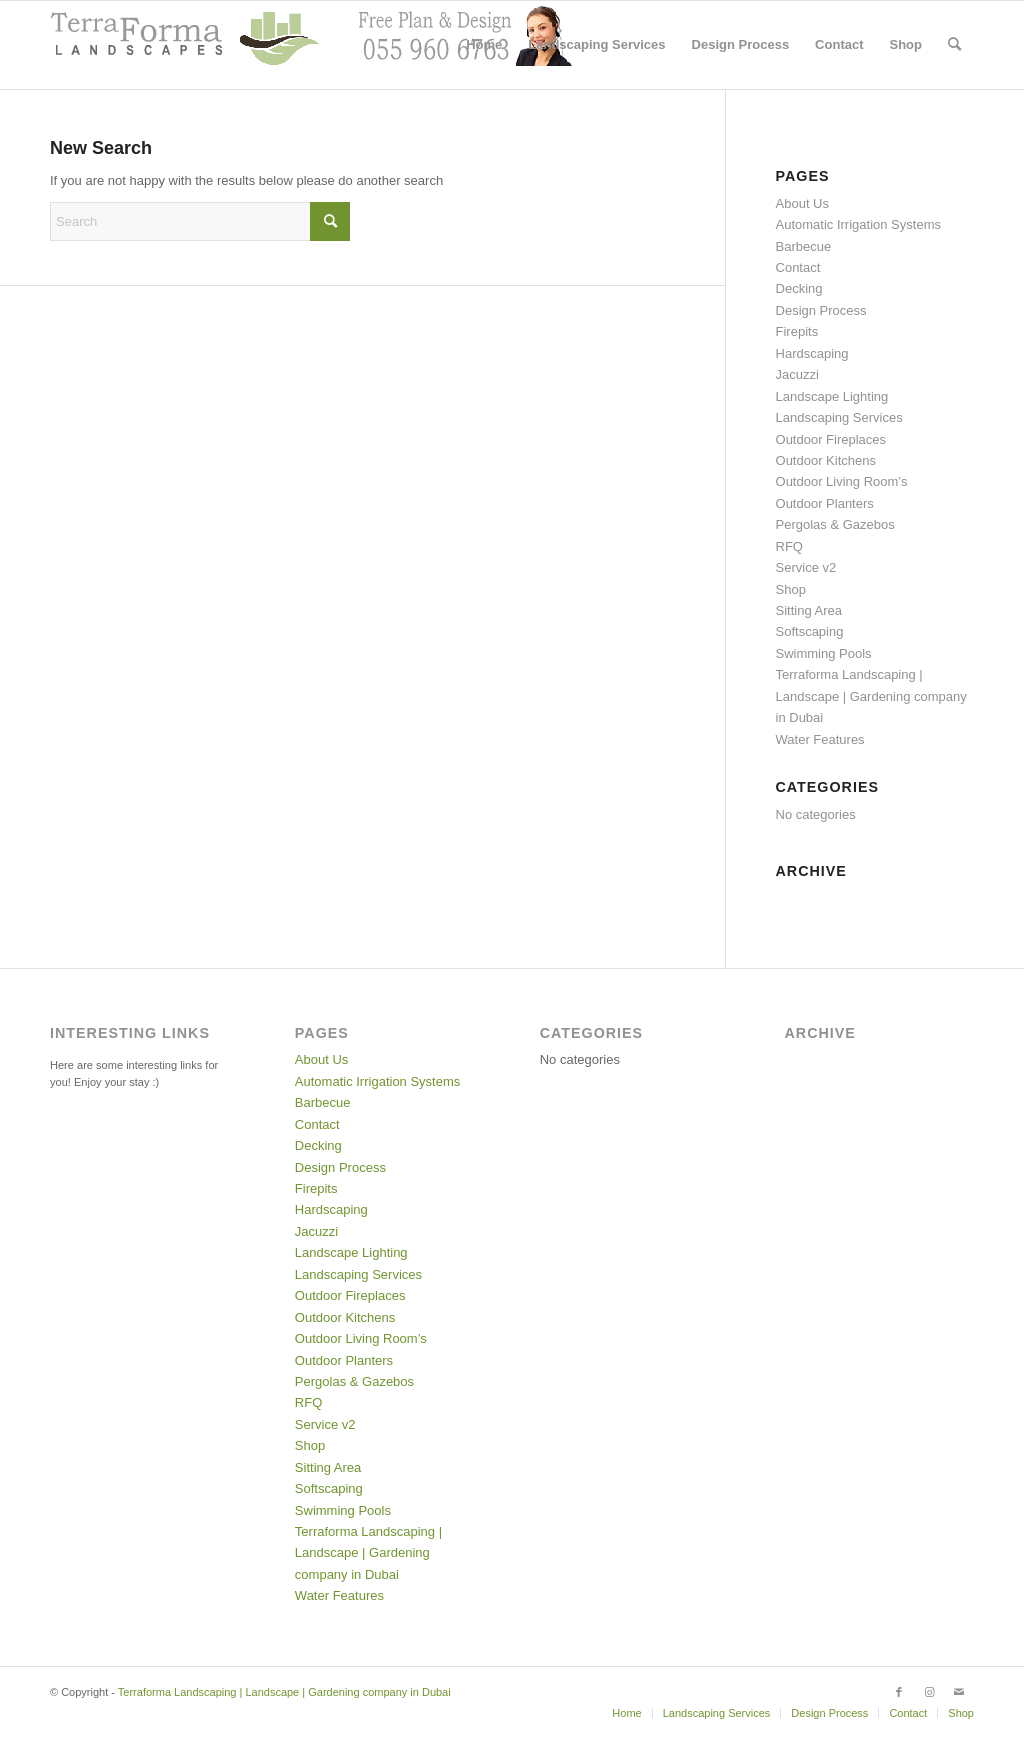 Image resolution: width=1024 pixels, height=1737 pixels. What do you see at coordinates (810, 631) in the screenshot?
I see `Softscaping` at bounding box center [810, 631].